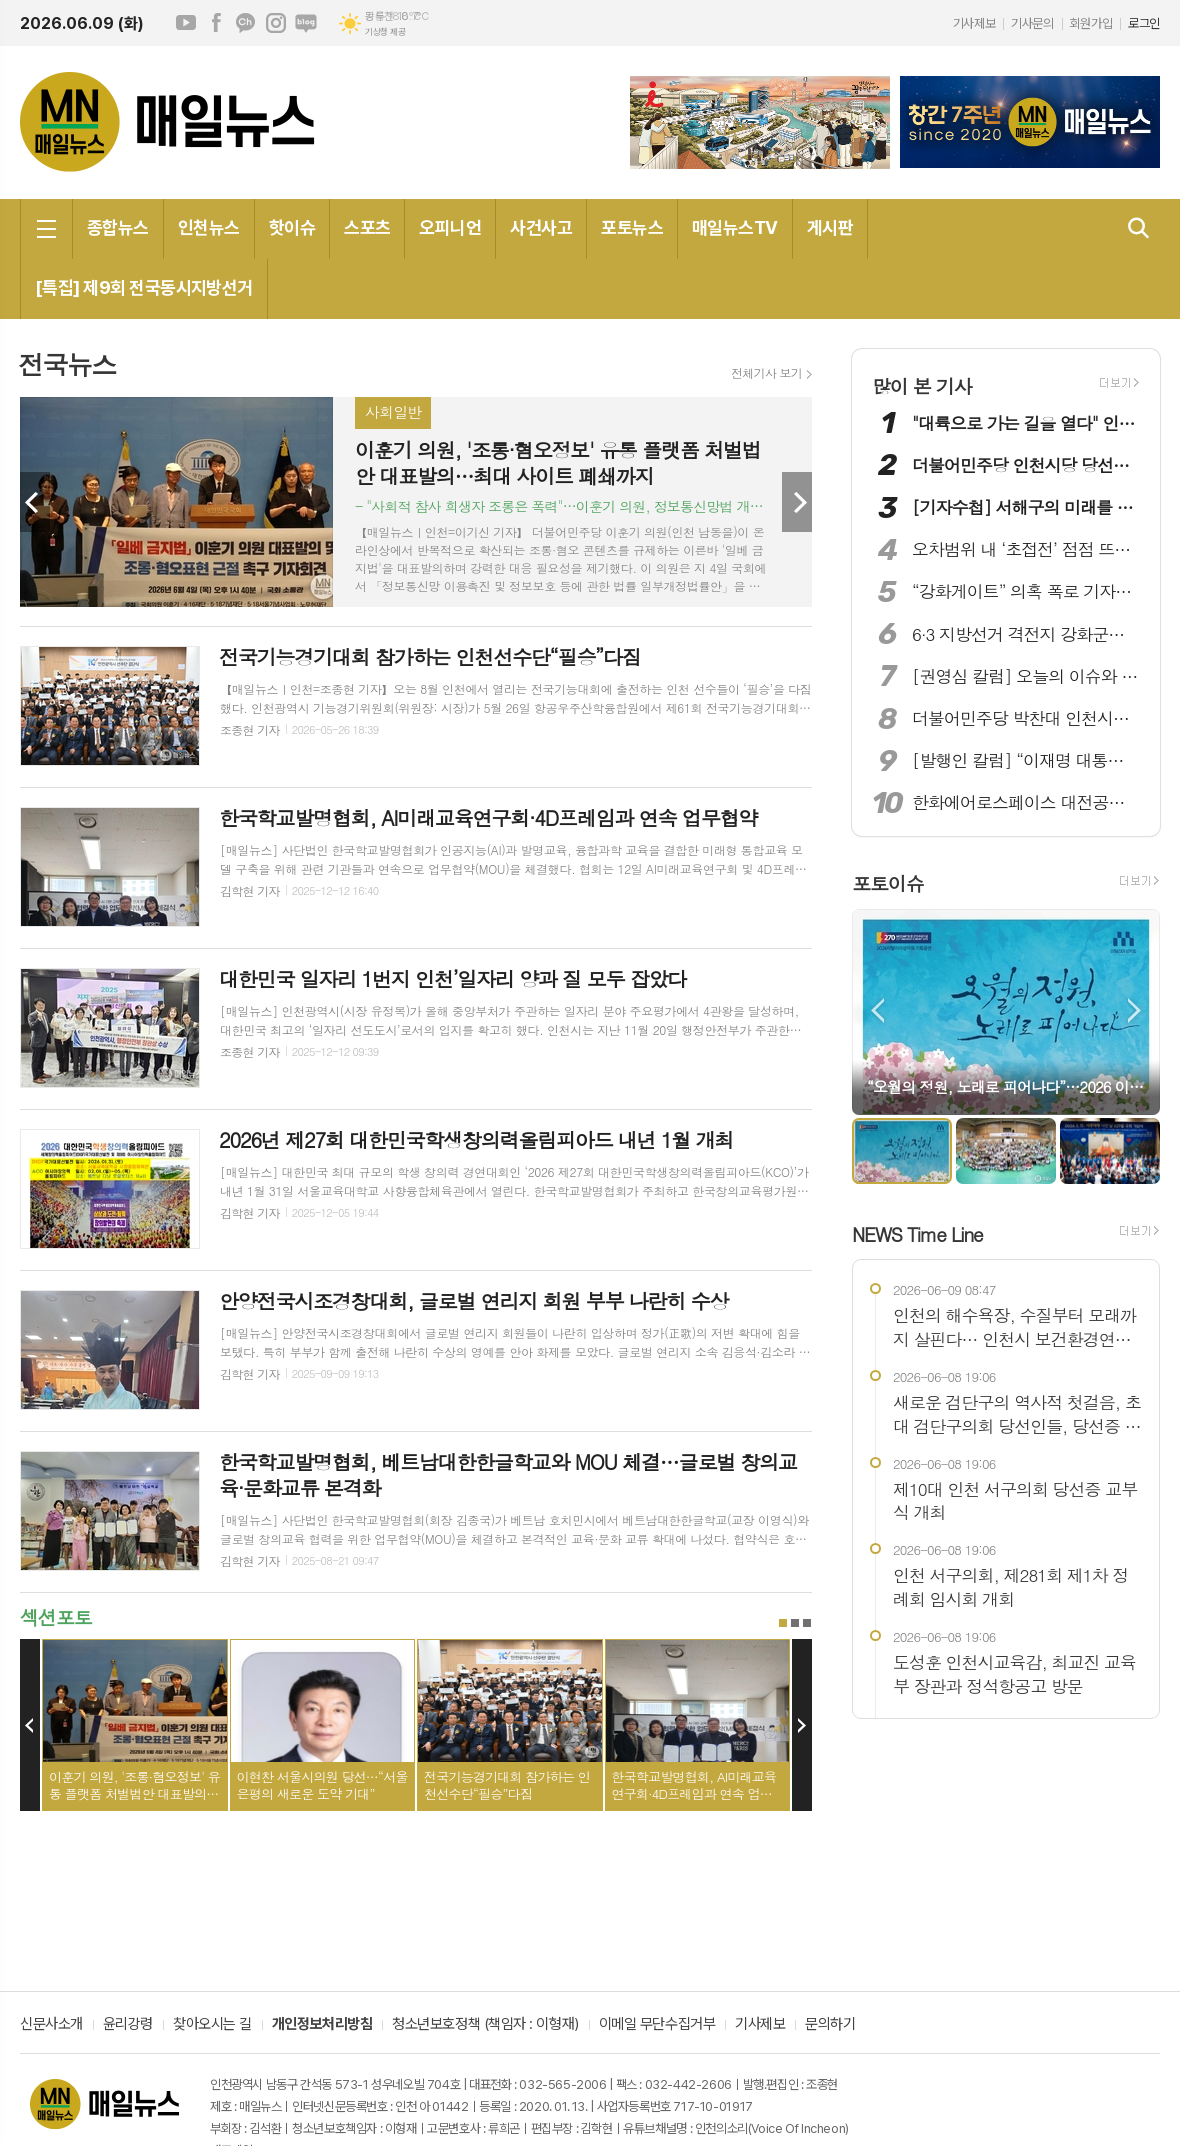 The image size is (1180, 2146). I want to click on 윤리강령, so click(128, 2025).